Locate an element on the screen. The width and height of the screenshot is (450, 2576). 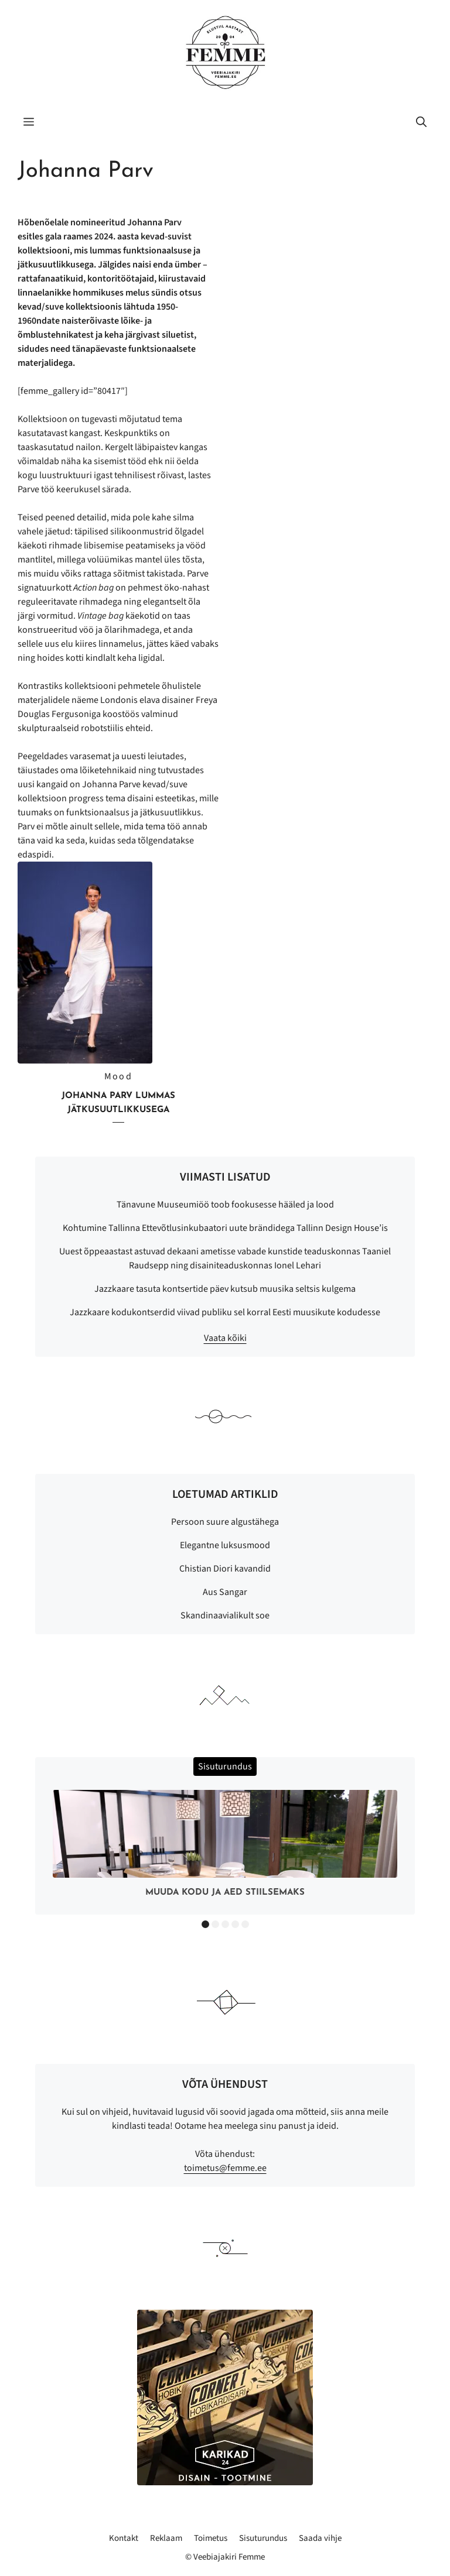
1 [button] is located at coordinates (205, 1924).